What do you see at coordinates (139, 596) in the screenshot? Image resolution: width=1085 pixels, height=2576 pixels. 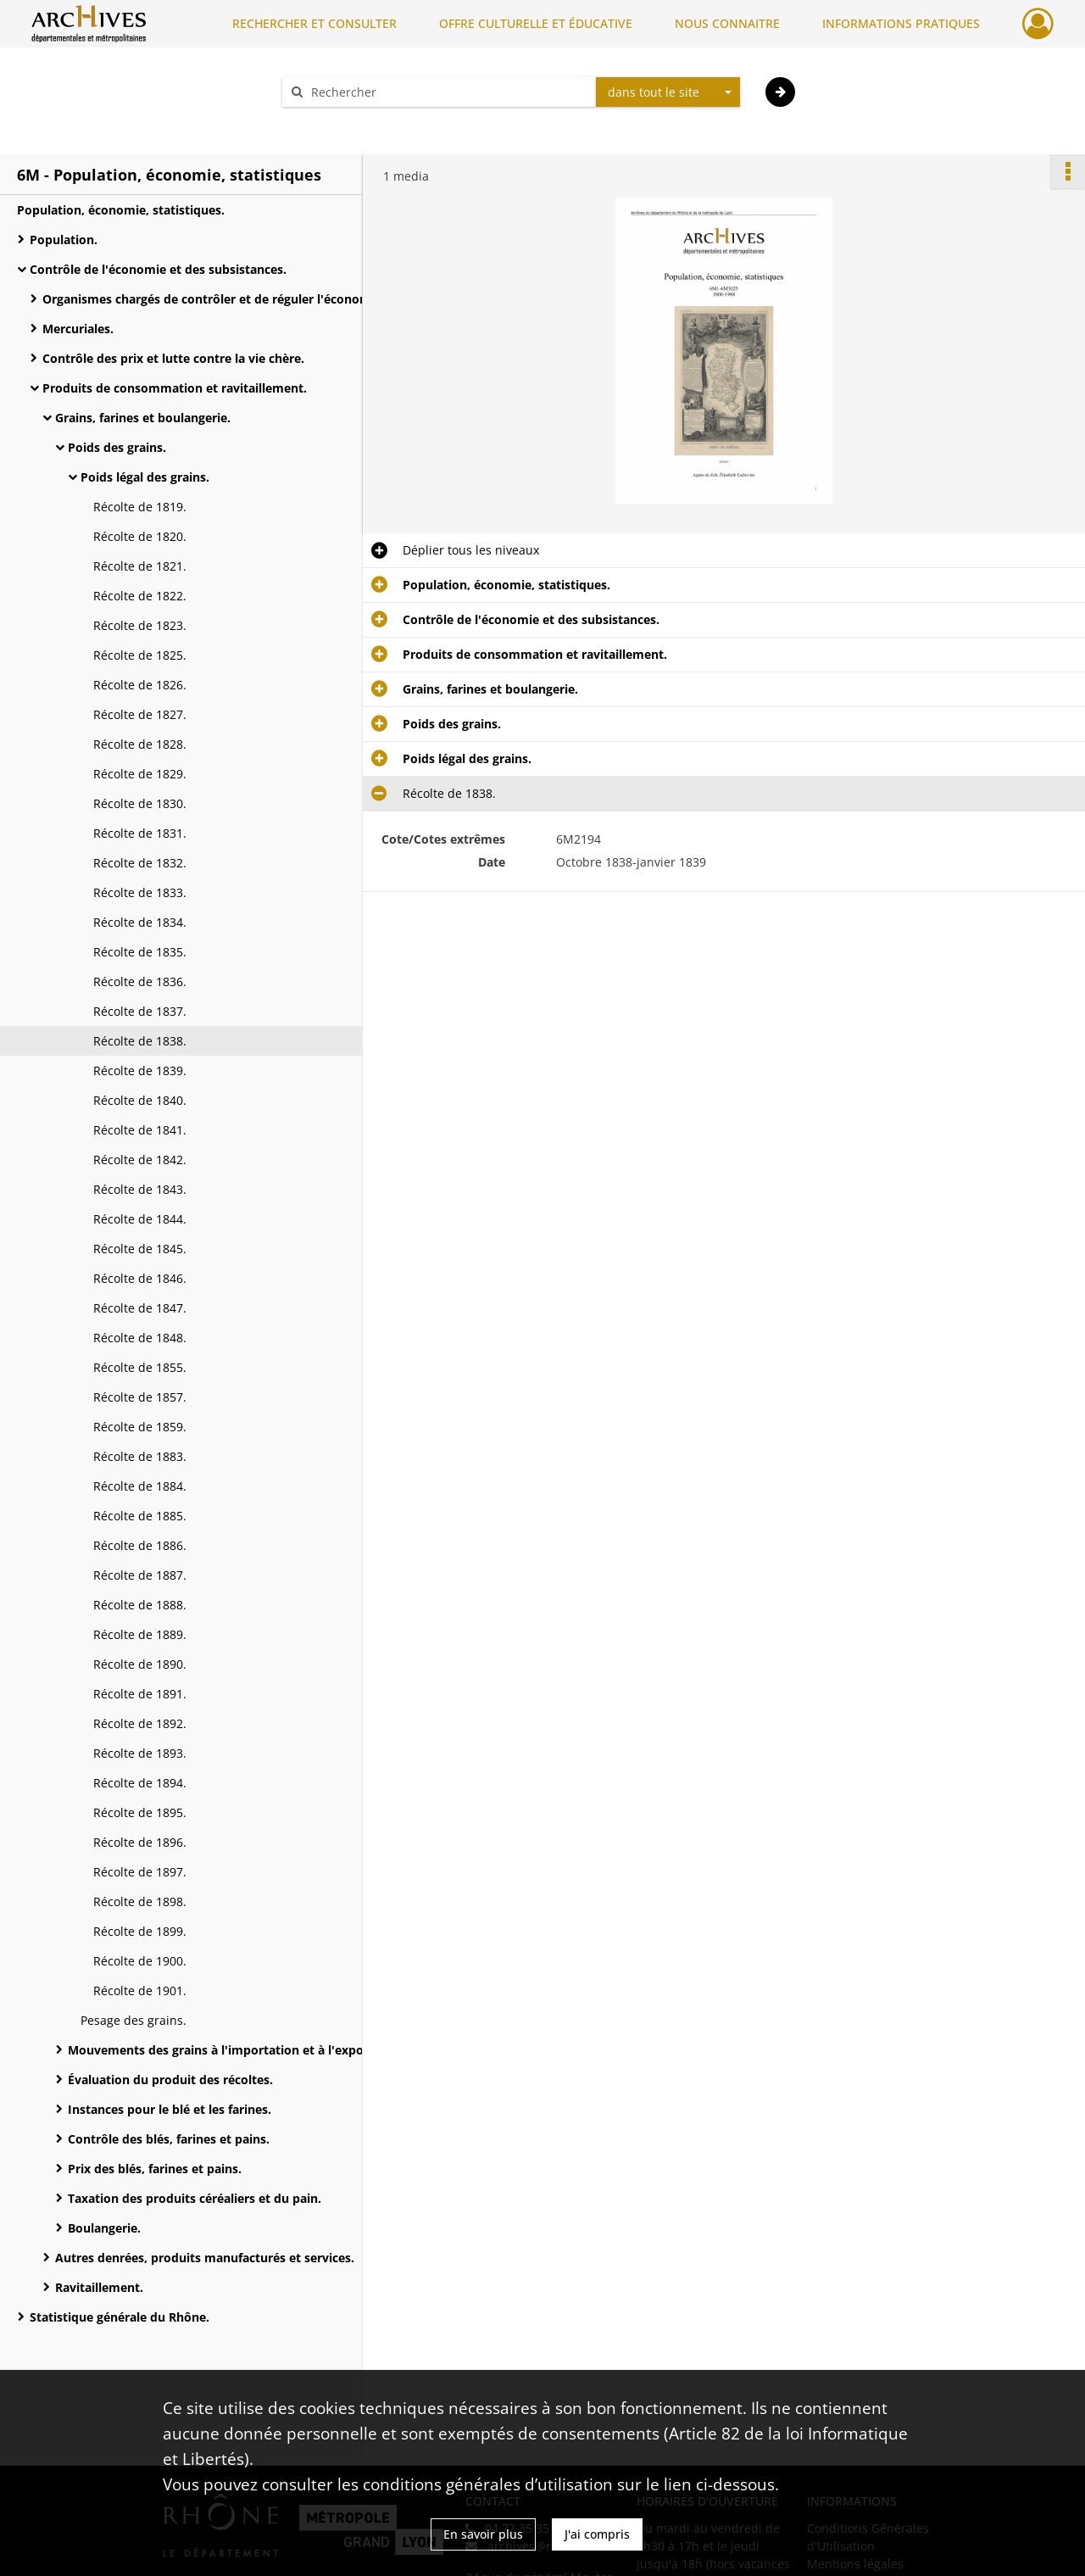 I see `Récolte de 1822.` at bounding box center [139, 596].